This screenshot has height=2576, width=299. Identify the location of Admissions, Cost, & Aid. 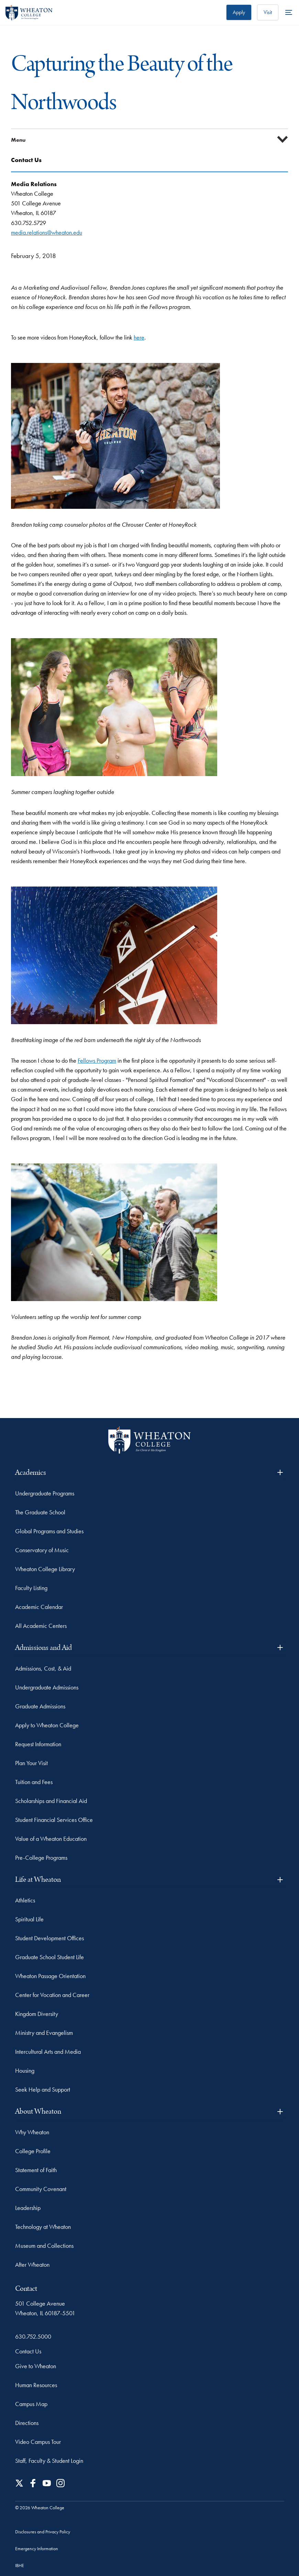
(43, 1668).